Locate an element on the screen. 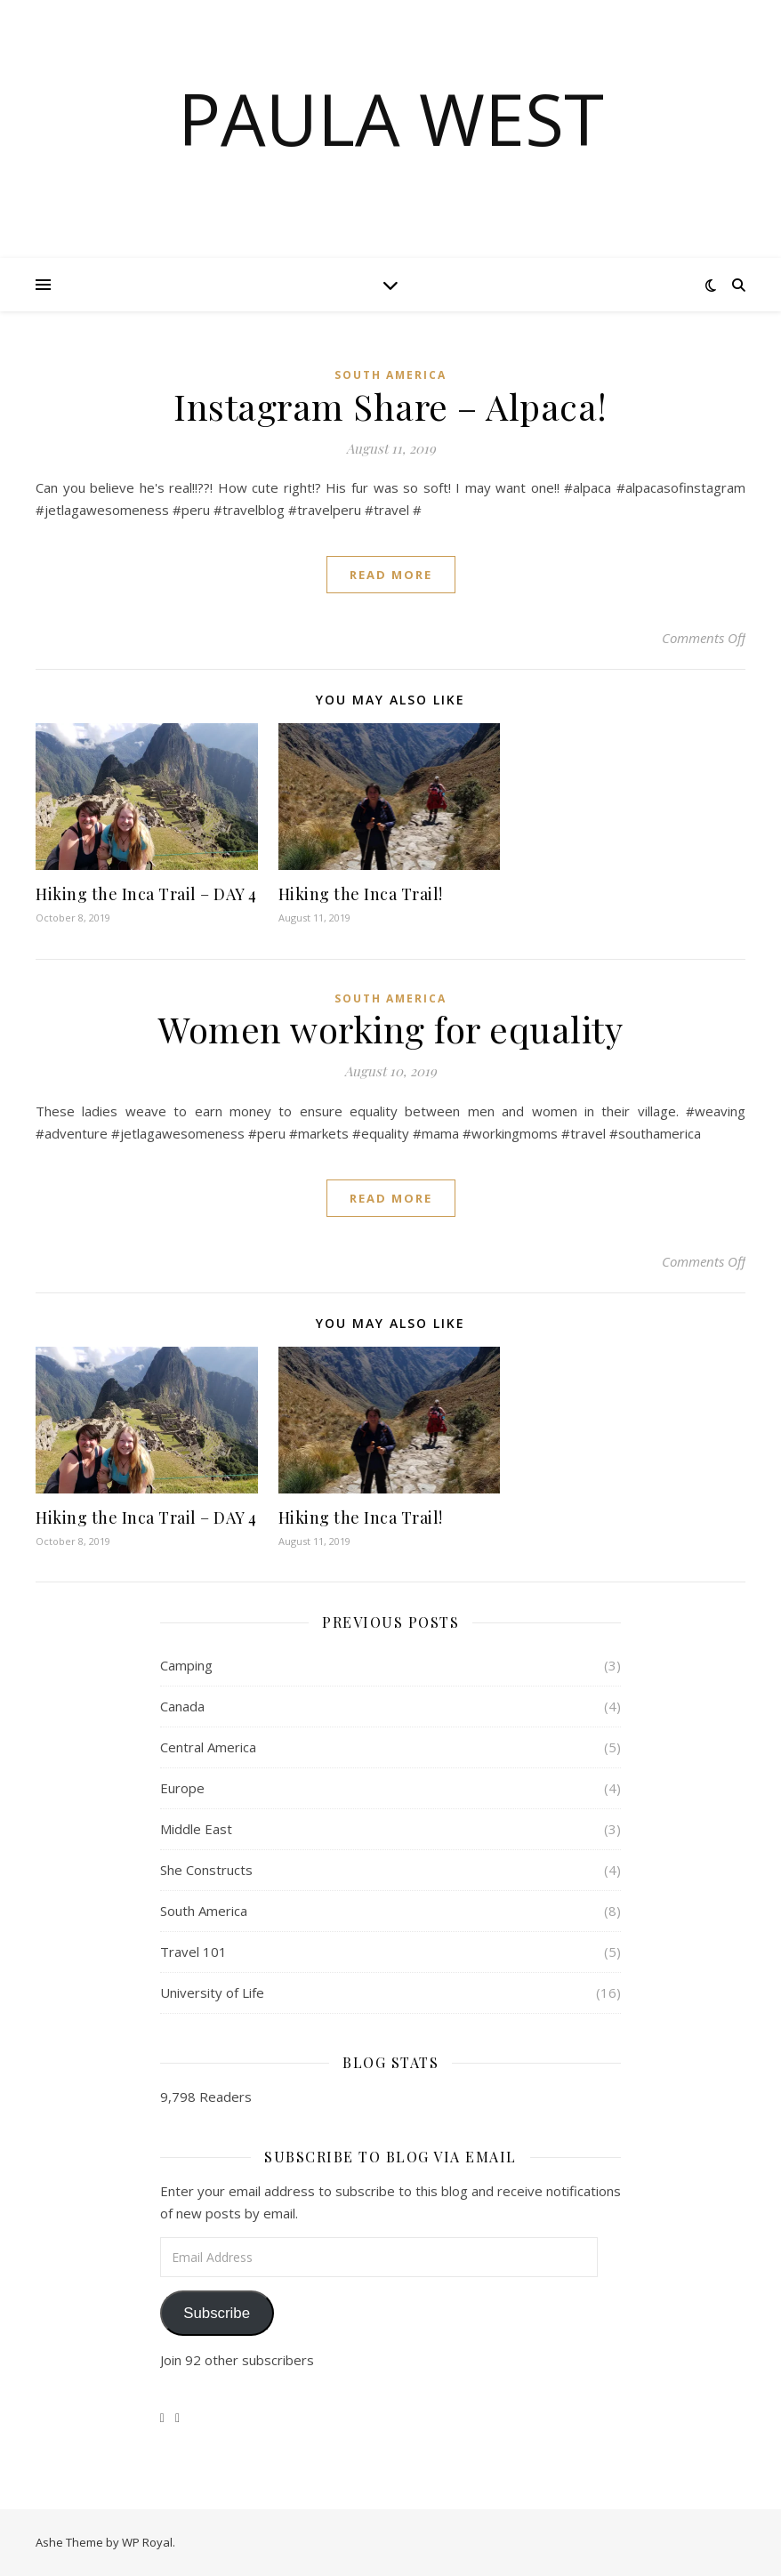 This screenshot has height=2576, width=781. Canada is located at coordinates (182, 1706).